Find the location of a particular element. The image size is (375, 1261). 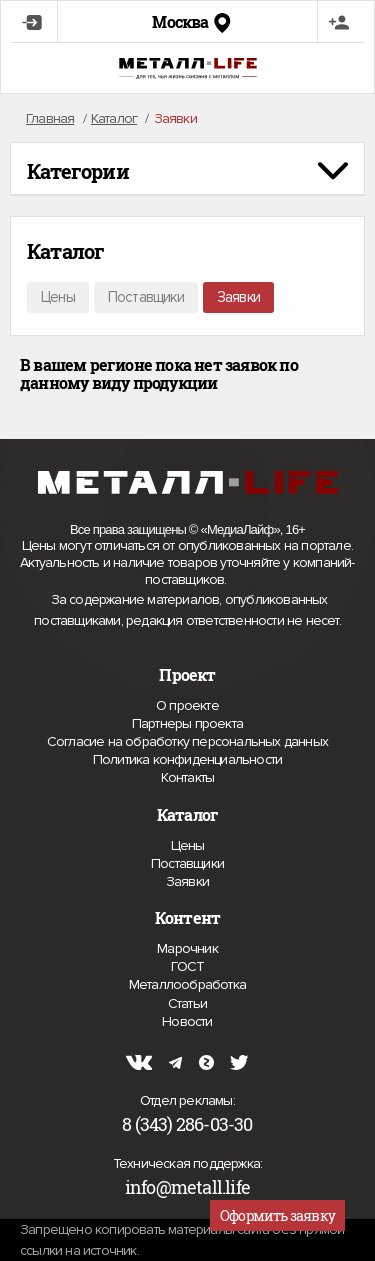

ГОСТ is located at coordinates (188, 966).